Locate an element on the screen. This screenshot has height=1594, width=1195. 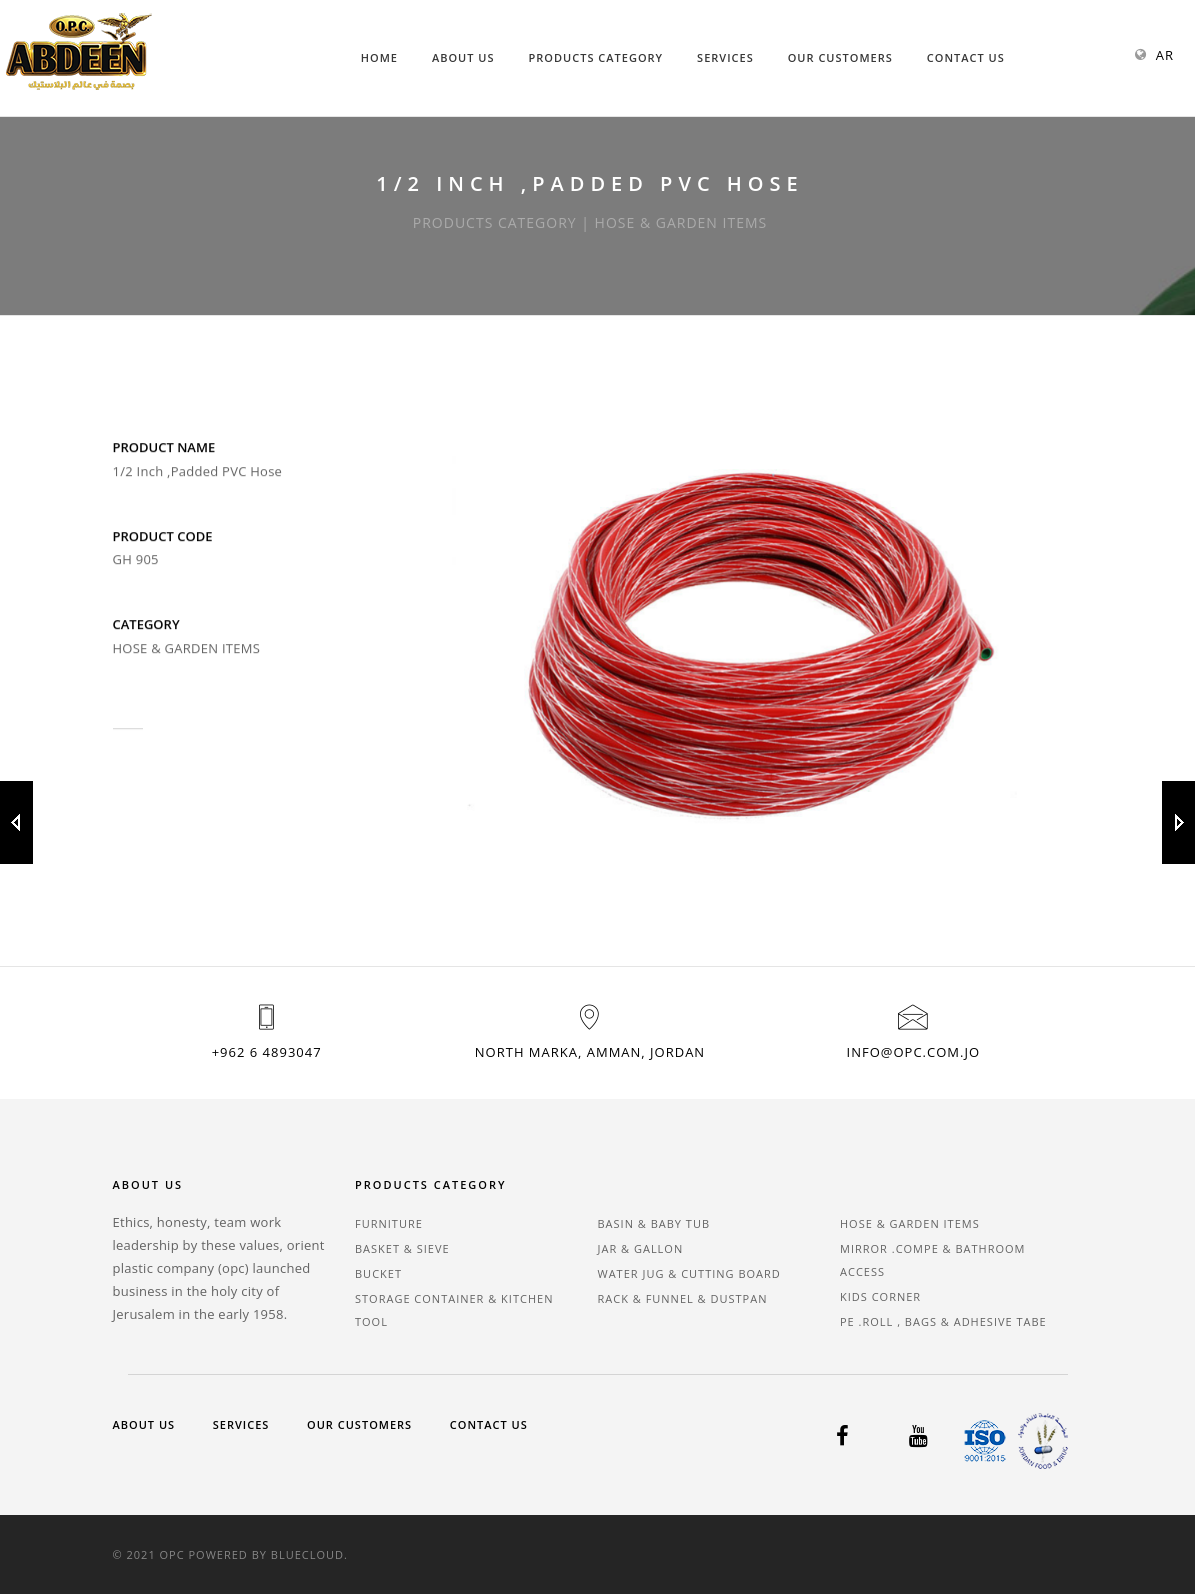
JAR & GALLON is located at coordinates (641, 1248).